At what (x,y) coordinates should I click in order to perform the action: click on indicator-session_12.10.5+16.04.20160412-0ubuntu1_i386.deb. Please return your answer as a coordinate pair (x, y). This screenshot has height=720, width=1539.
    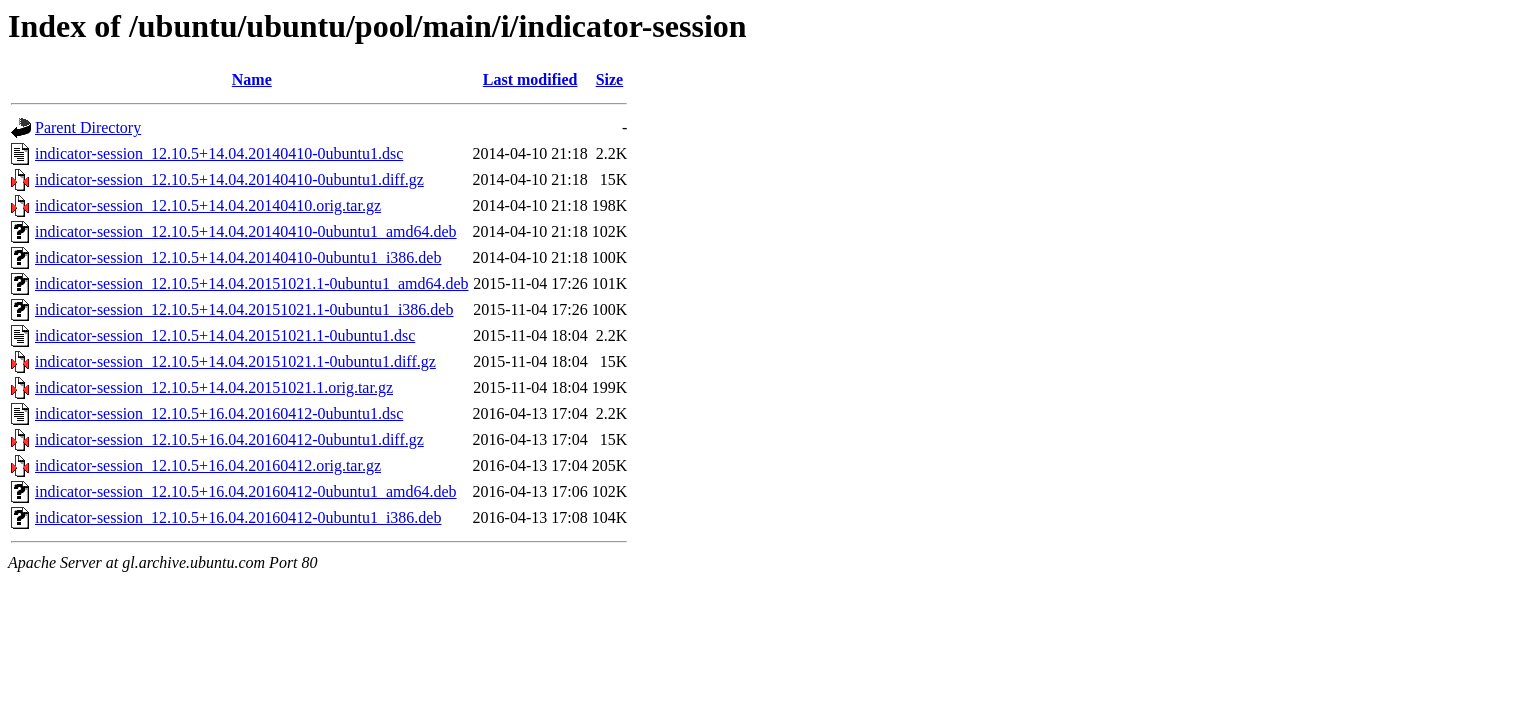
    Looking at the image, I should click on (238, 517).